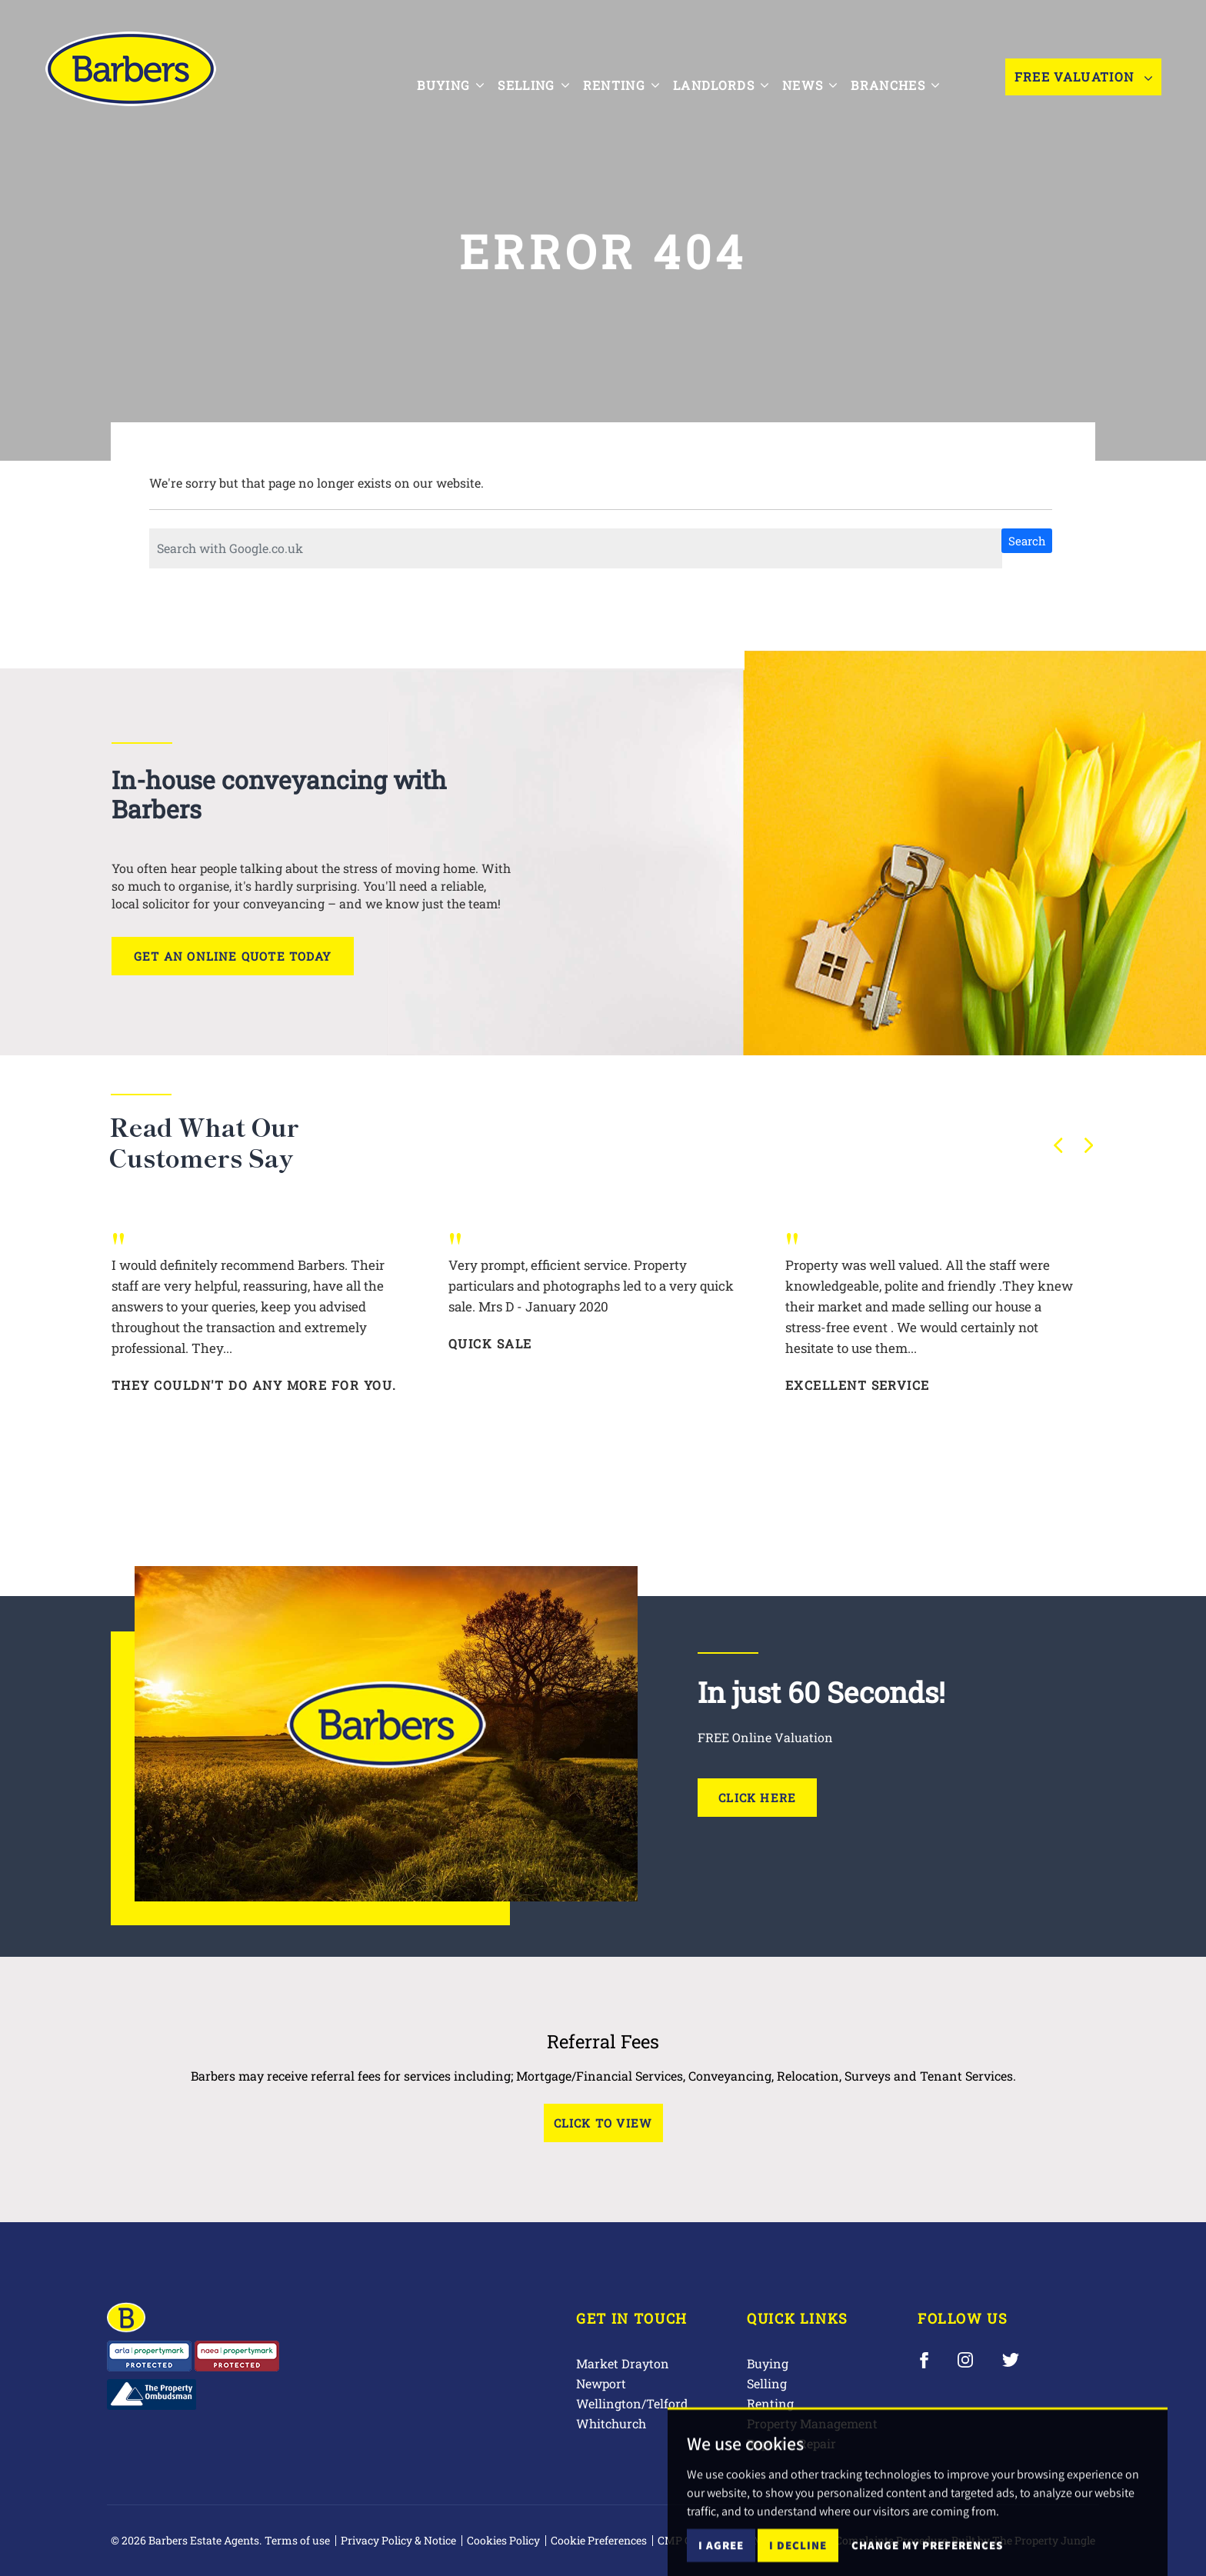  Describe the element at coordinates (601, 2383) in the screenshot. I see `Newport` at that location.